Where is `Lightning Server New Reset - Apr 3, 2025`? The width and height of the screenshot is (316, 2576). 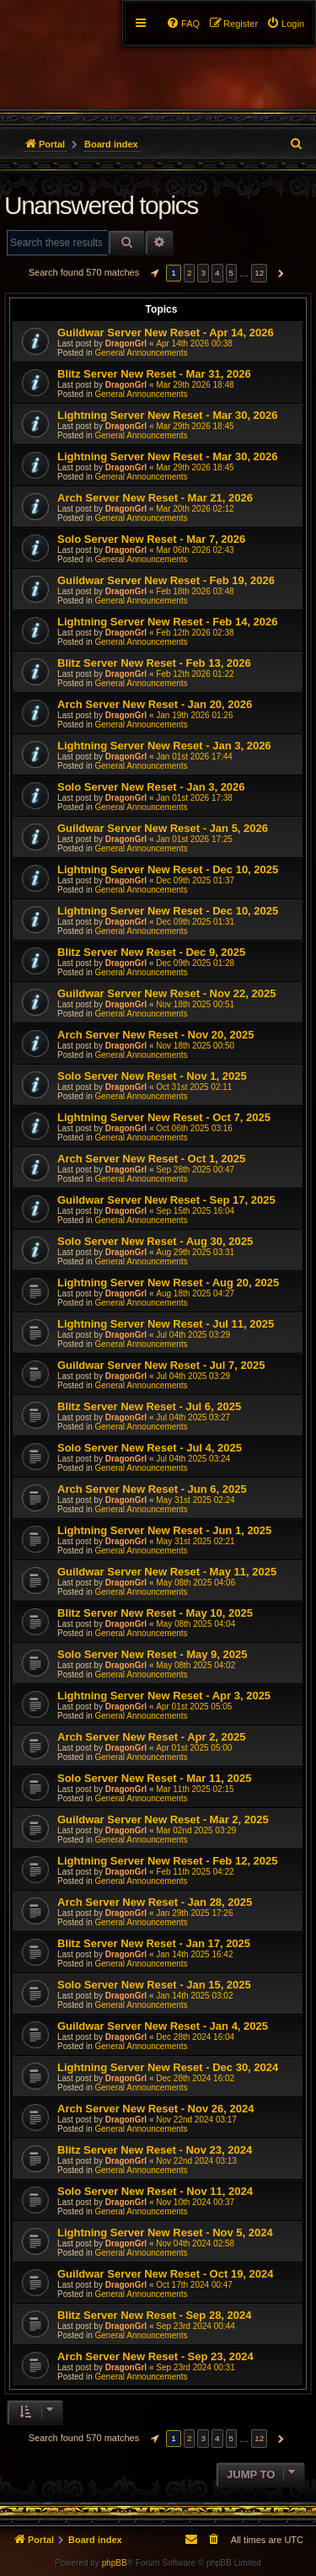 Lightning Server New Reset - Apr 3, 2025 is located at coordinates (163, 1695).